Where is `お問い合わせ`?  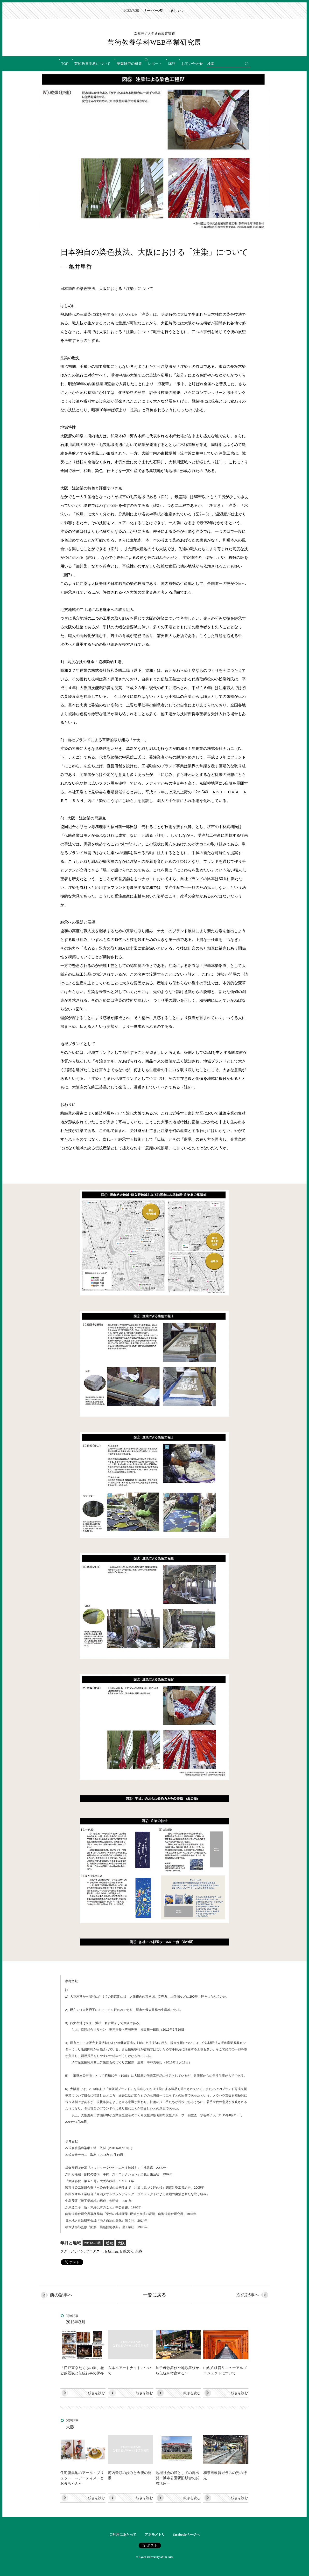
お問い合わせ is located at coordinates (192, 64).